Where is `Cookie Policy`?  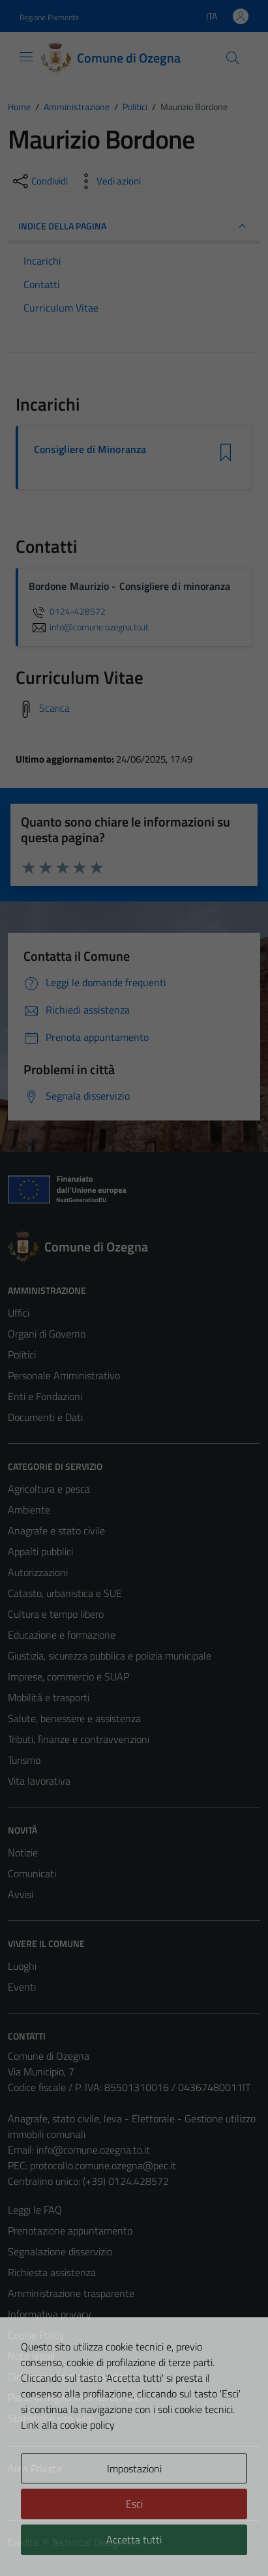 Cookie Policy is located at coordinates (36, 2335).